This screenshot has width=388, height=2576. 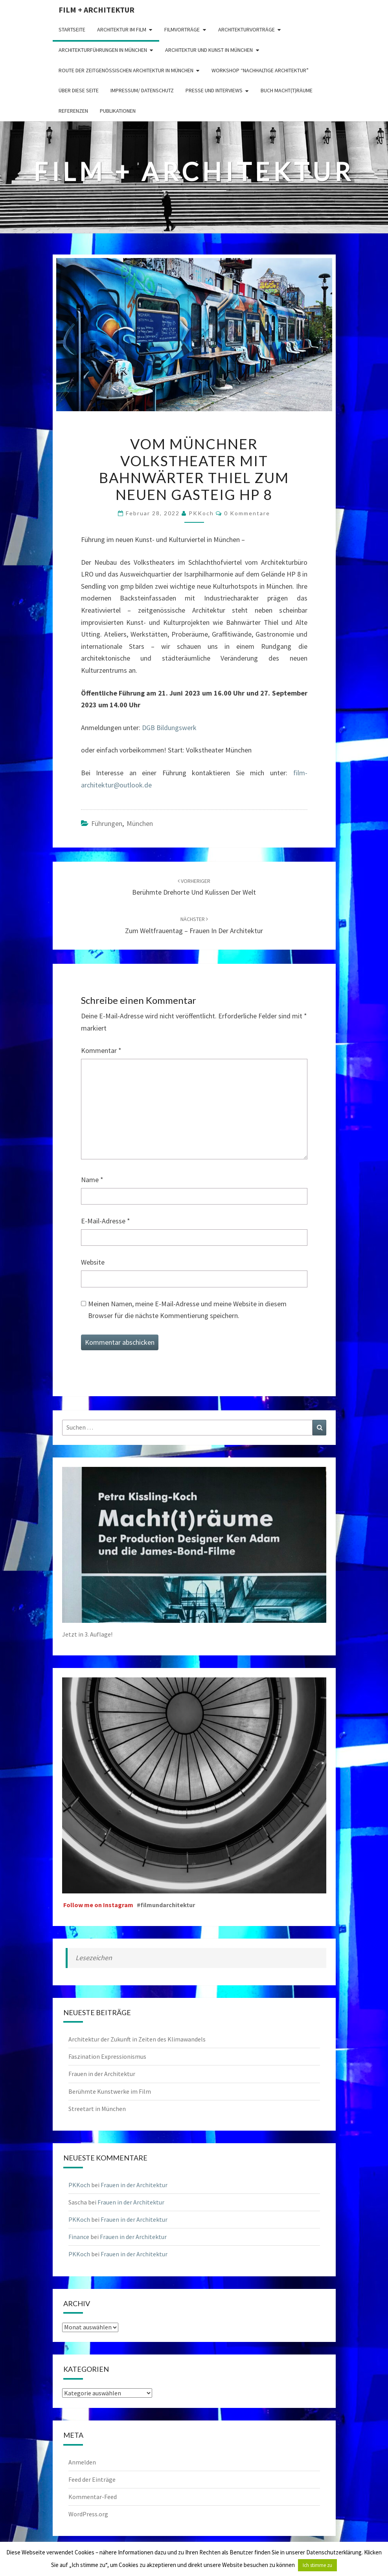 What do you see at coordinates (93, 1957) in the screenshot?
I see `Lesezeichen` at bounding box center [93, 1957].